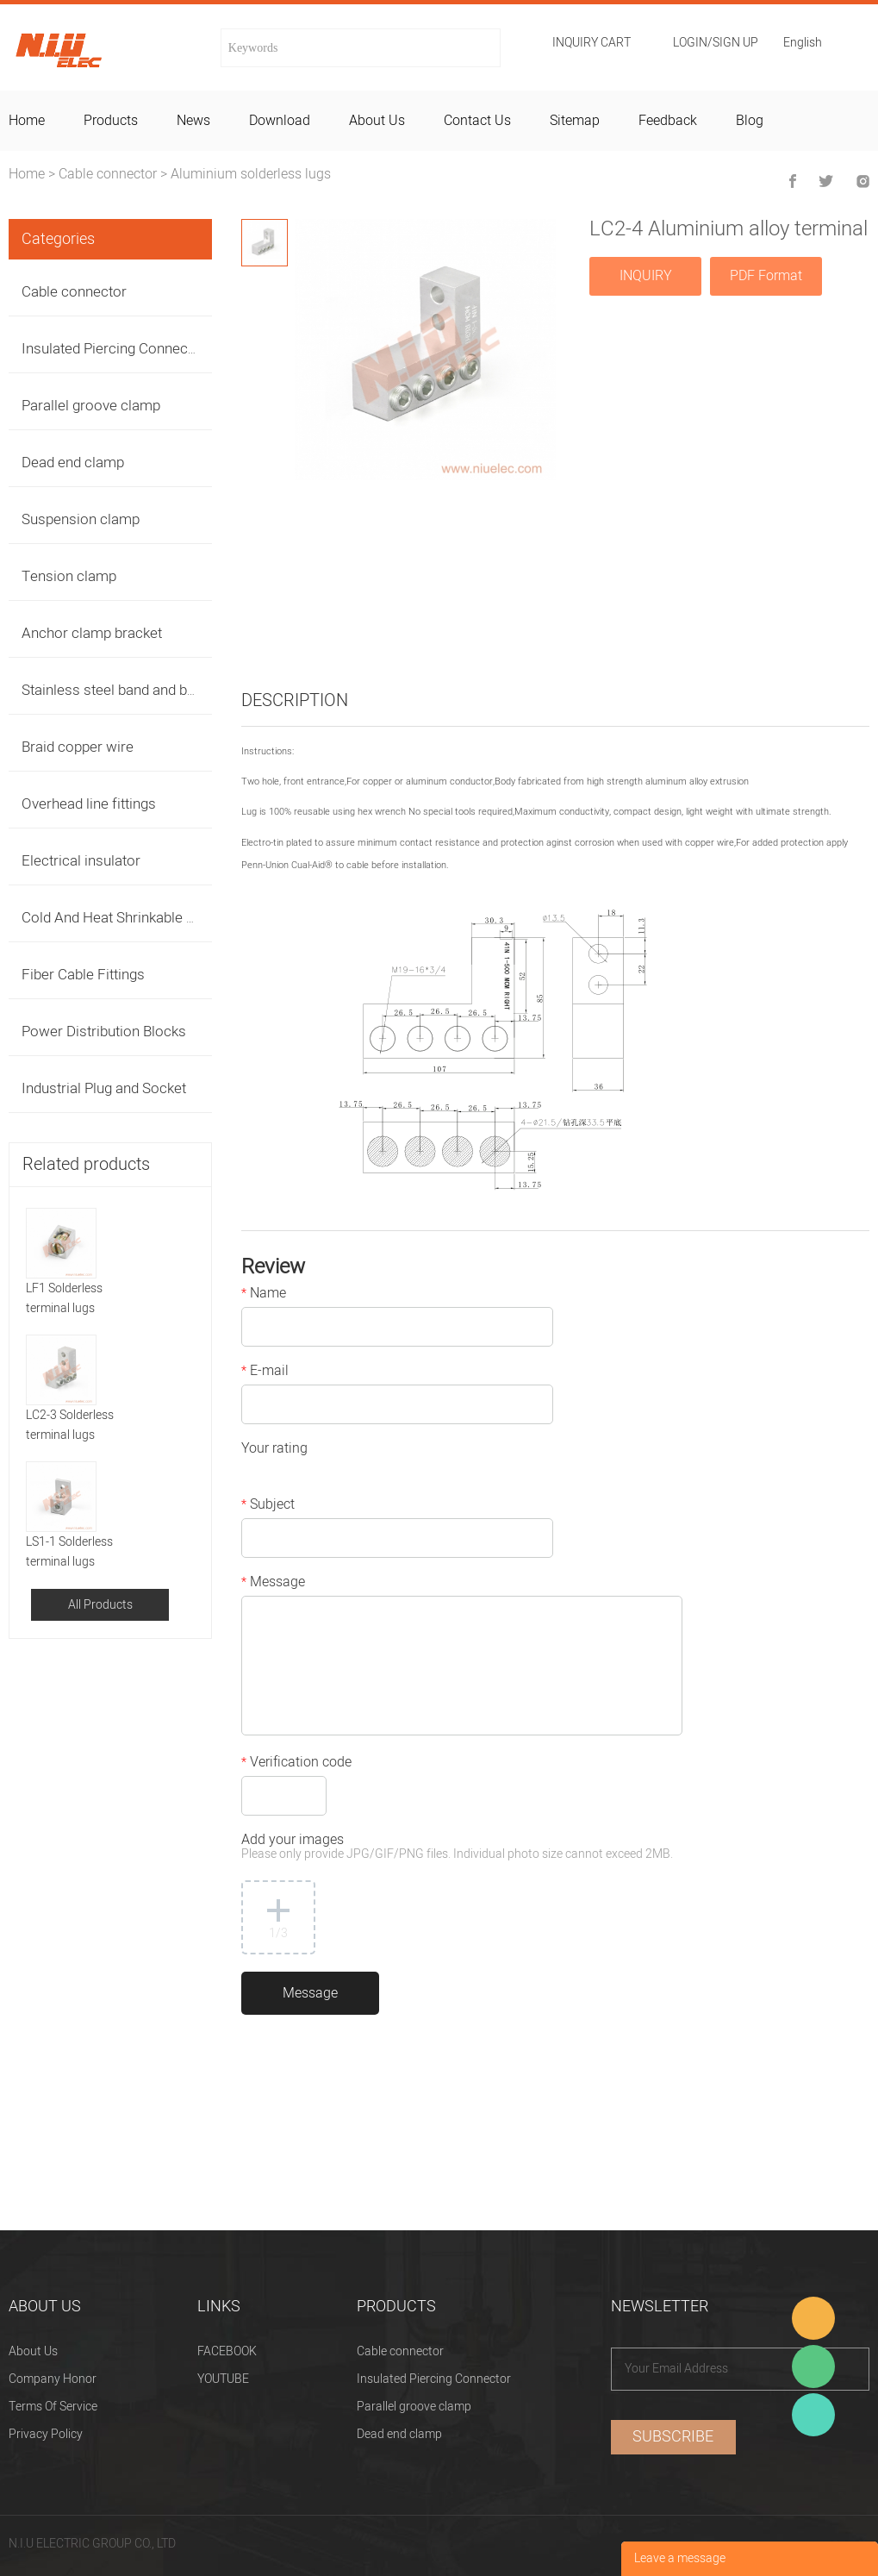  I want to click on Aluminium solderless lugs, so click(251, 174).